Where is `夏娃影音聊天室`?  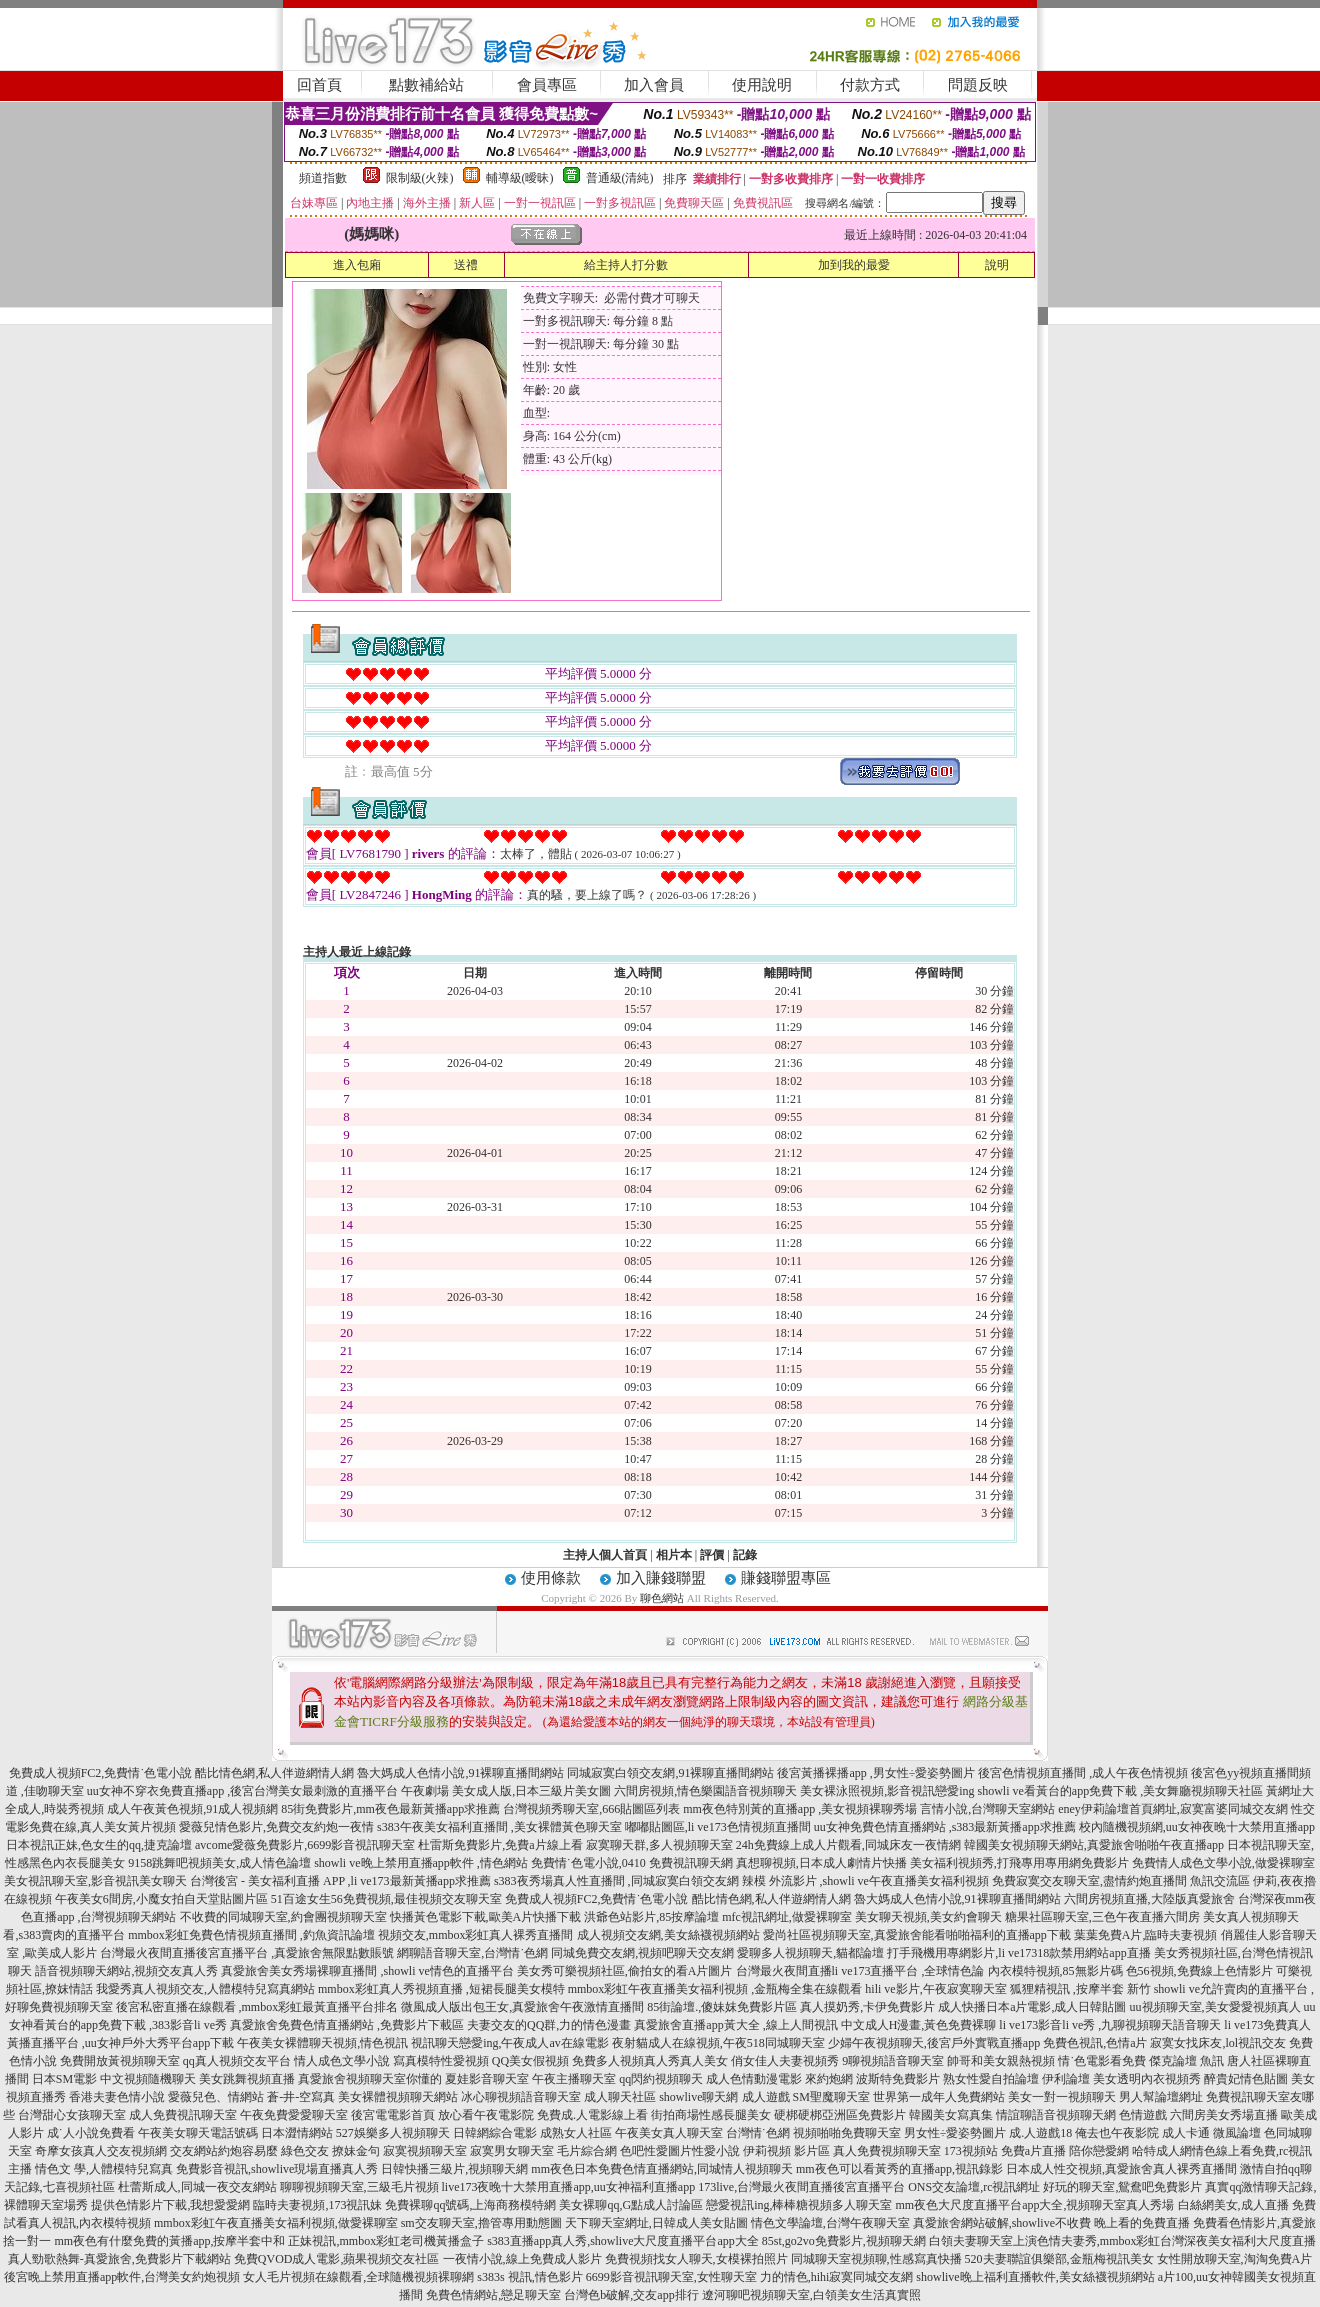
夏娃影音聊天室 is located at coordinates (487, 2079).